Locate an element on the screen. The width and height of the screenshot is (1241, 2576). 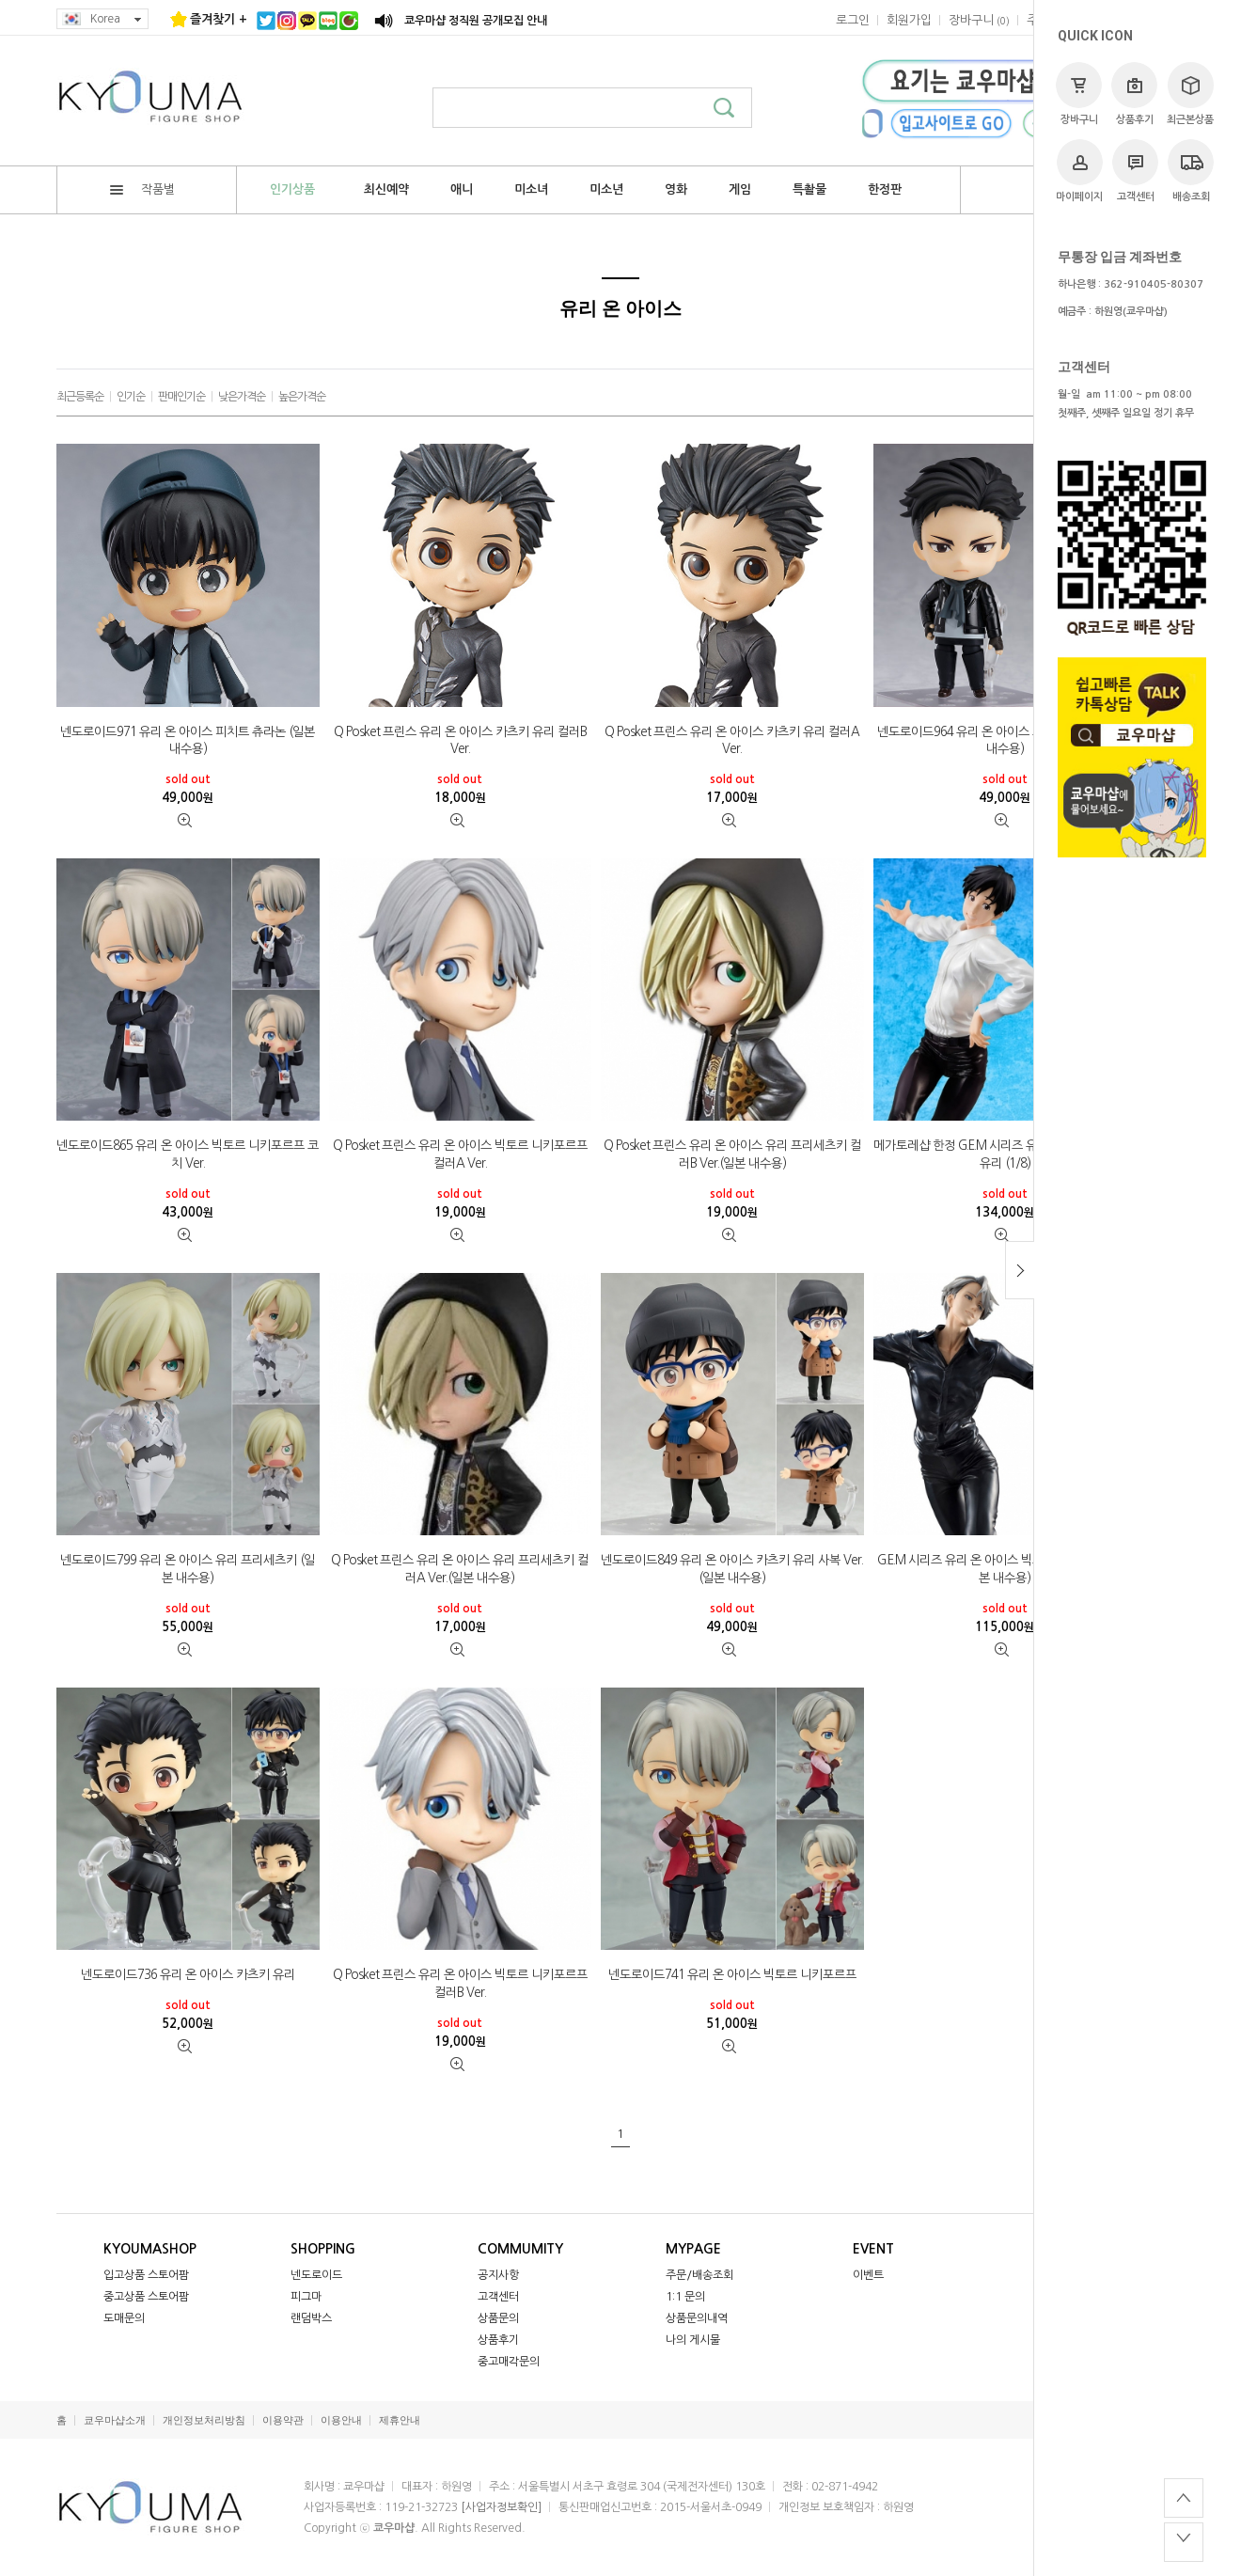
Korea is located at coordinates (102, 19).